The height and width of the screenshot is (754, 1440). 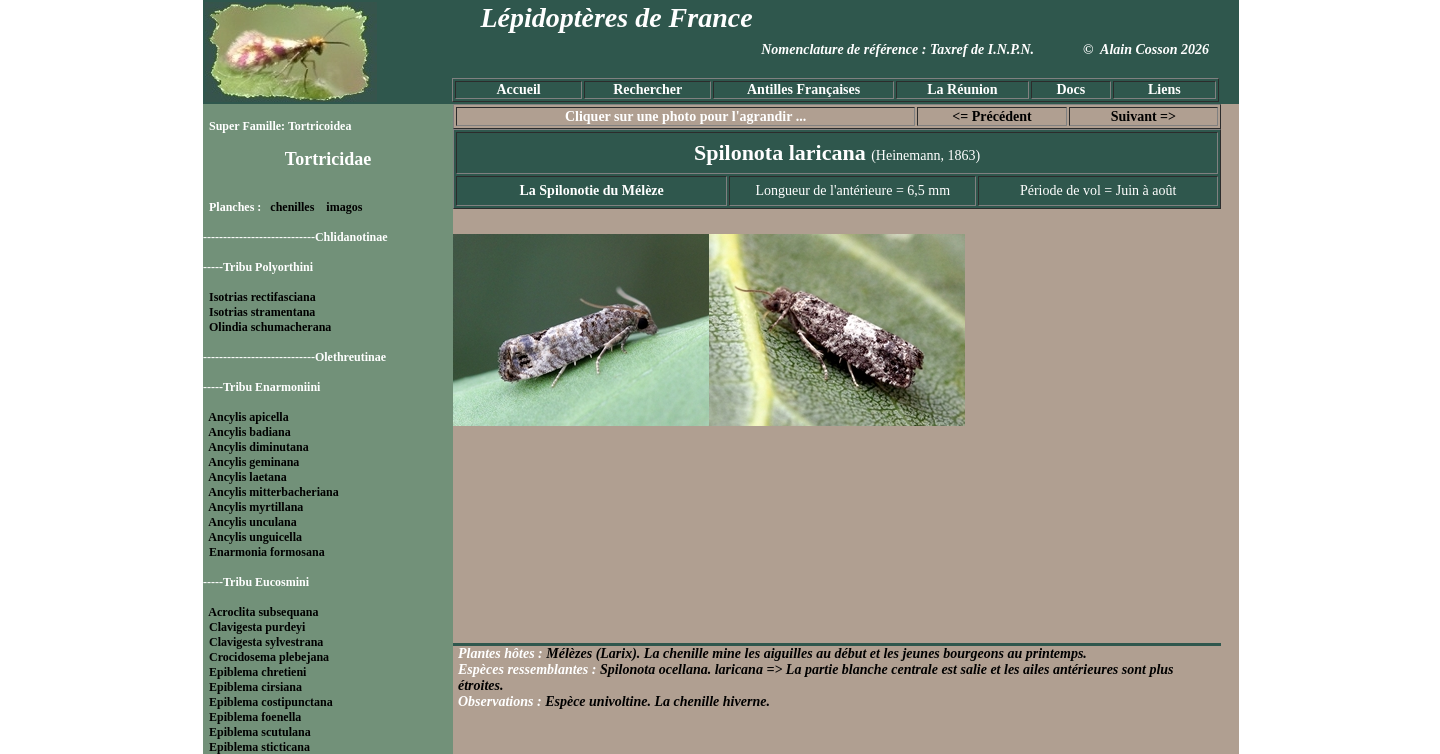 What do you see at coordinates (255, 507) in the screenshot?
I see `Ancylis myrtillana` at bounding box center [255, 507].